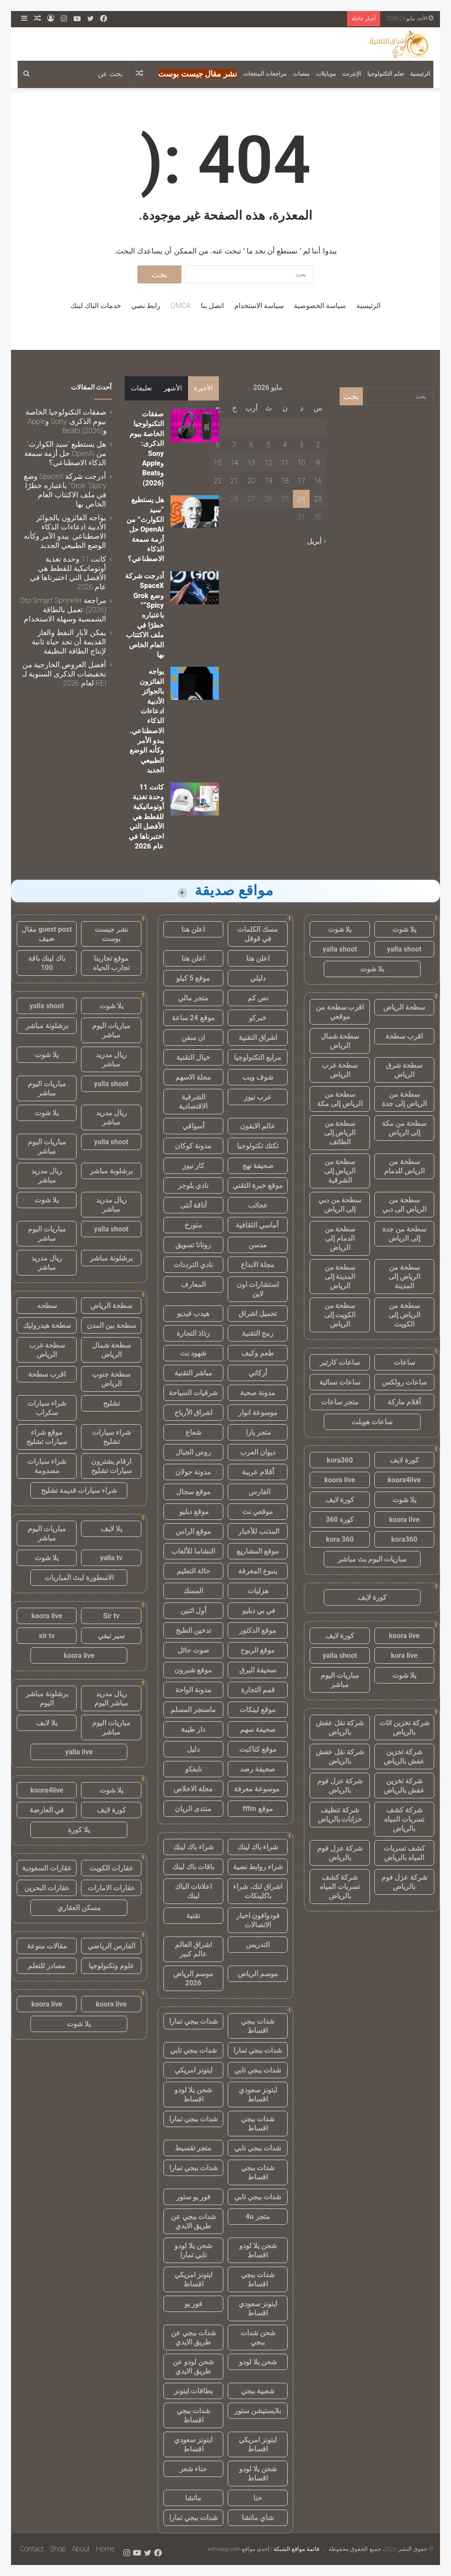 The height and width of the screenshot is (2576, 451). I want to click on موقع الراس, so click(193, 1531).